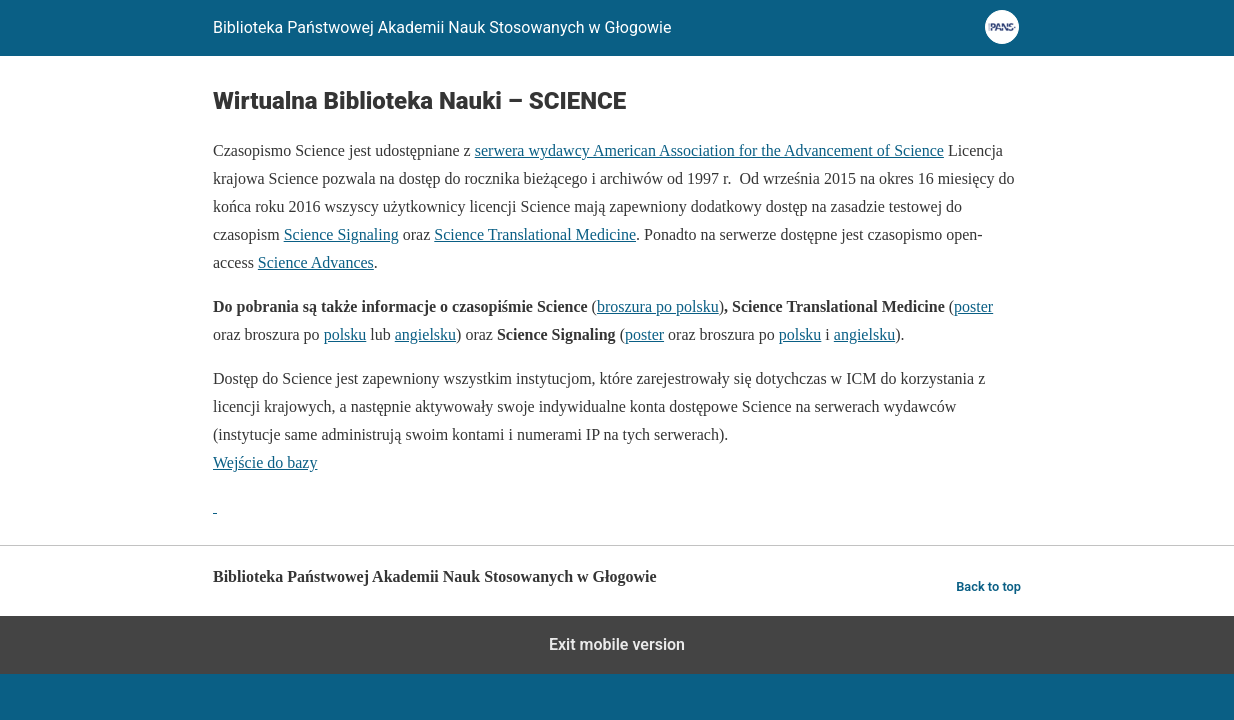 The height and width of the screenshot is (720, 1234). Describe the element at coordinates (341, 234) in the screenshot. I see `Science Signaling` at that location.